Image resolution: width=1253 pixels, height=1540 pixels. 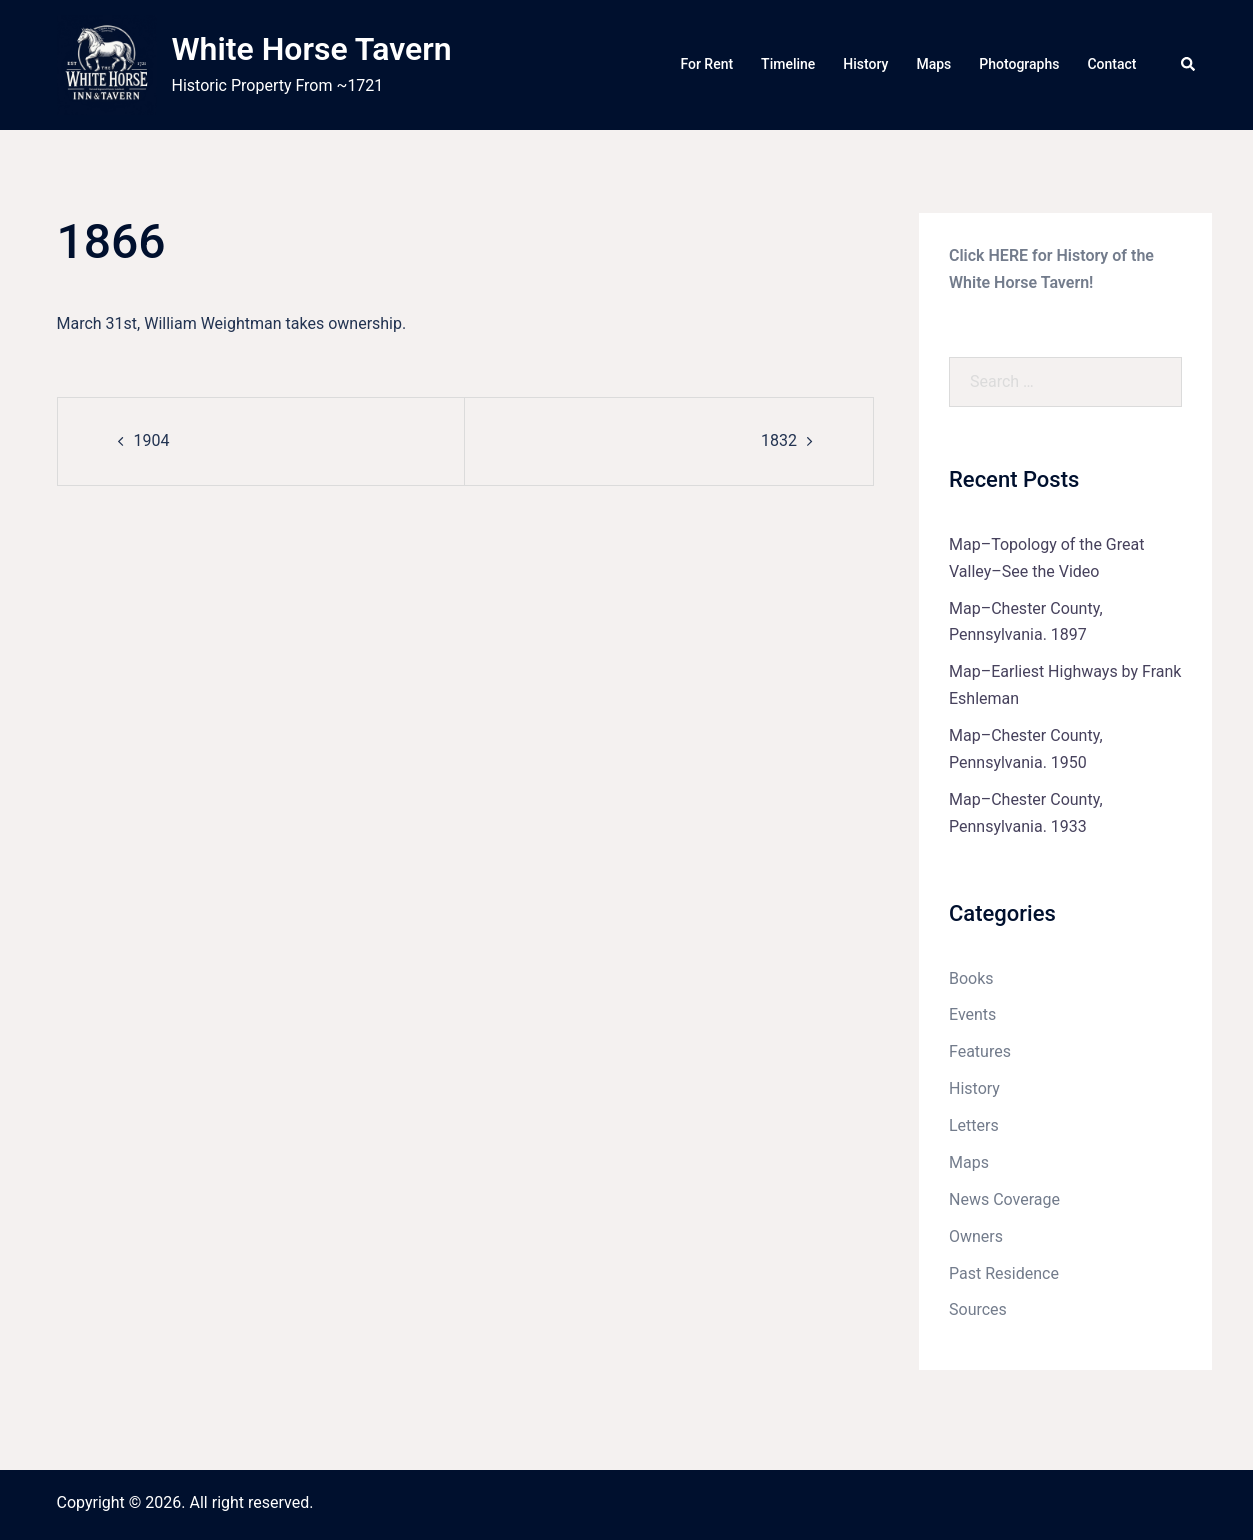 I want to click on Books, so click(x=971, y=978).